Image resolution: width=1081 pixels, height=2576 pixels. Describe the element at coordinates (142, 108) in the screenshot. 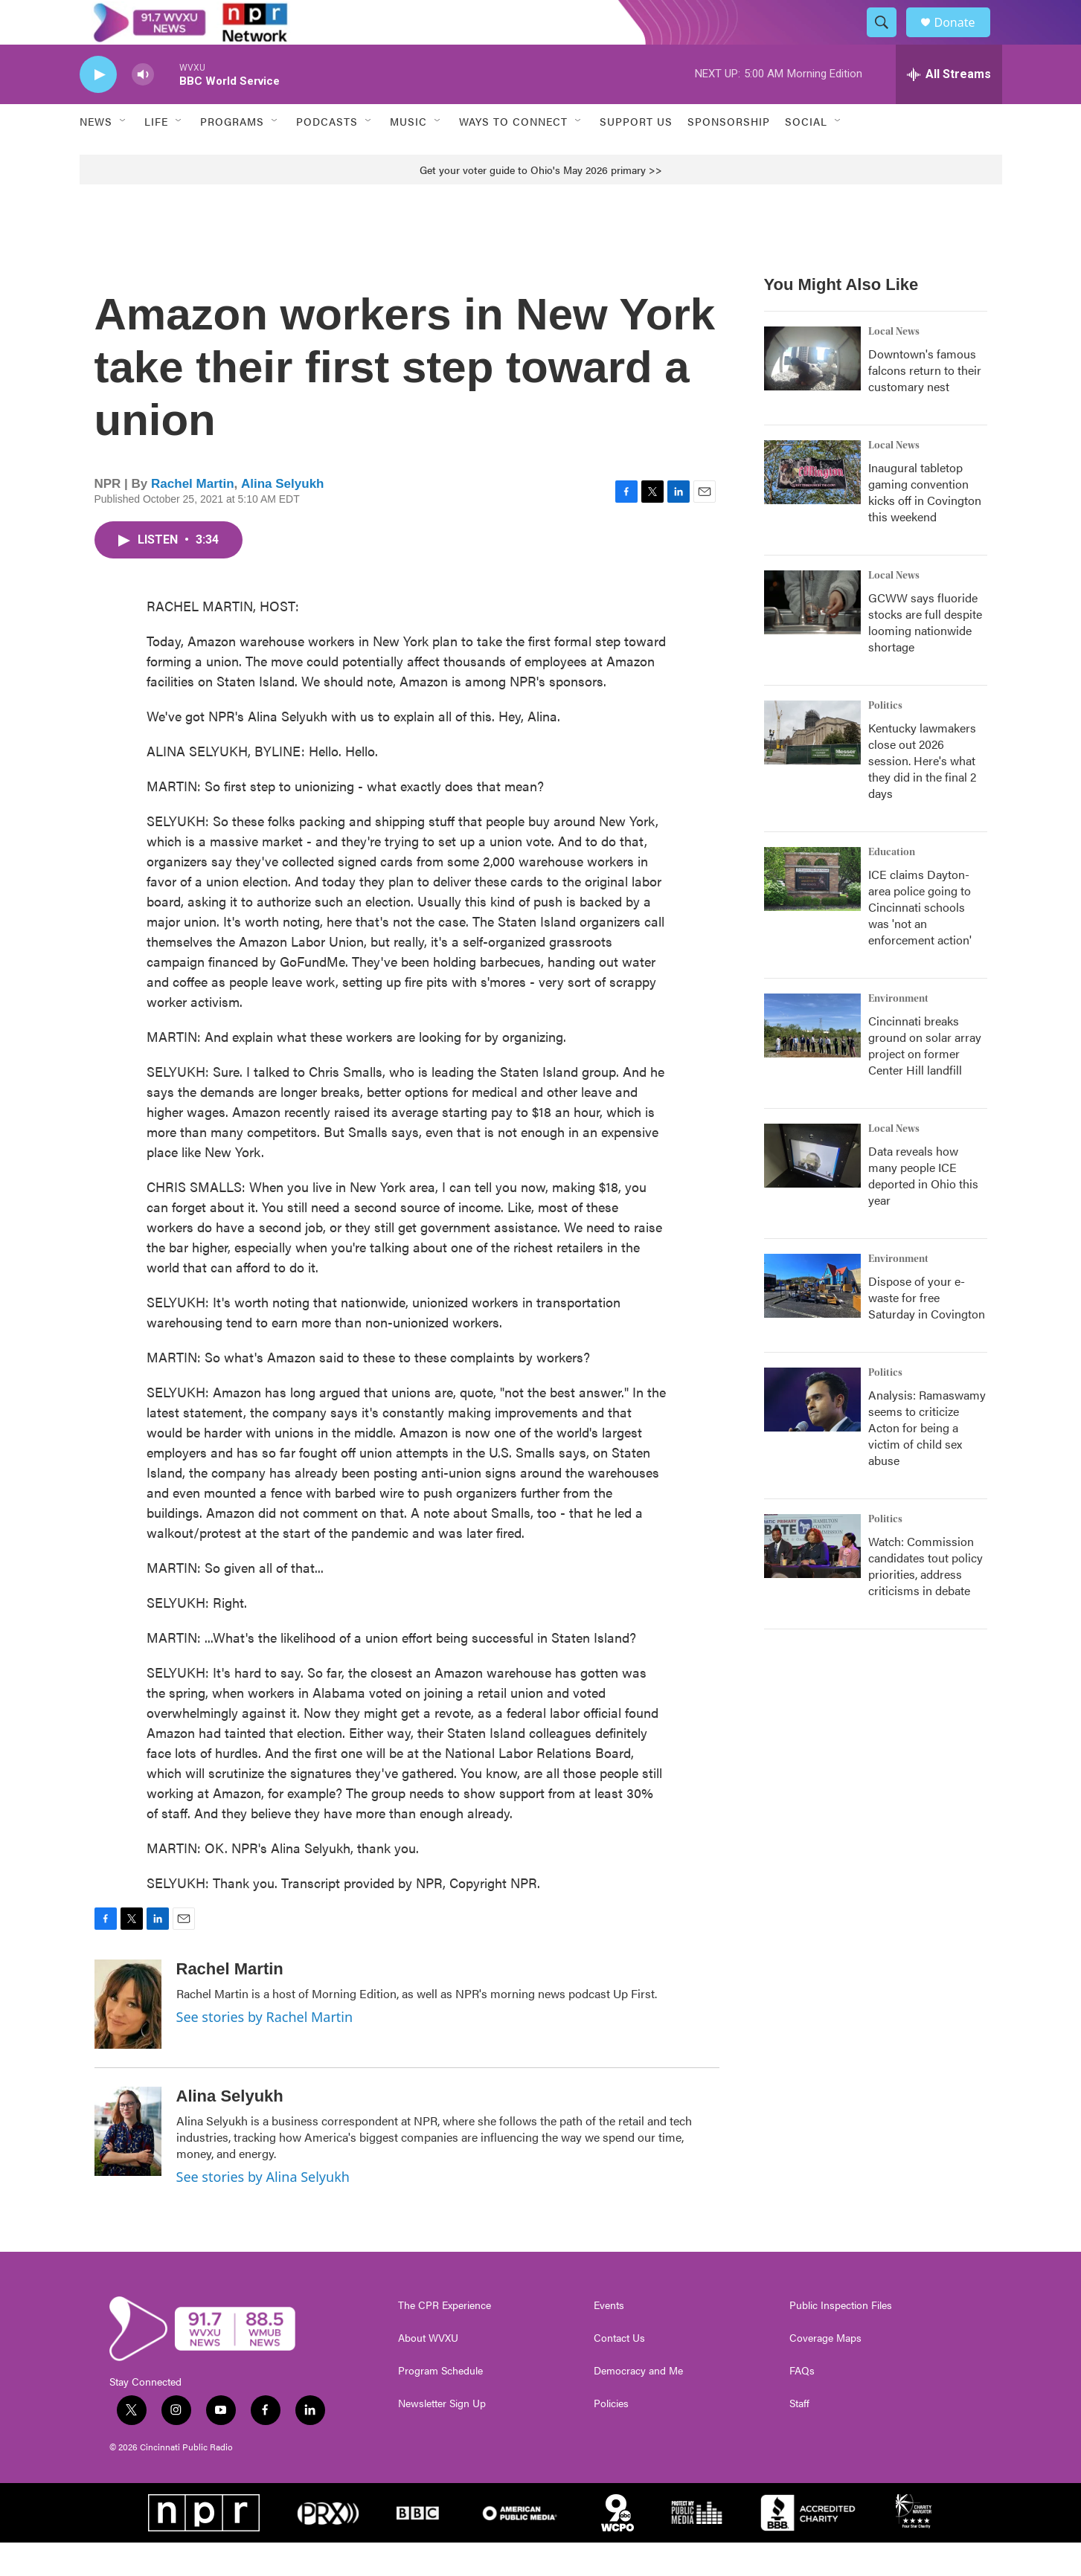

I see `[volume]` at that location.